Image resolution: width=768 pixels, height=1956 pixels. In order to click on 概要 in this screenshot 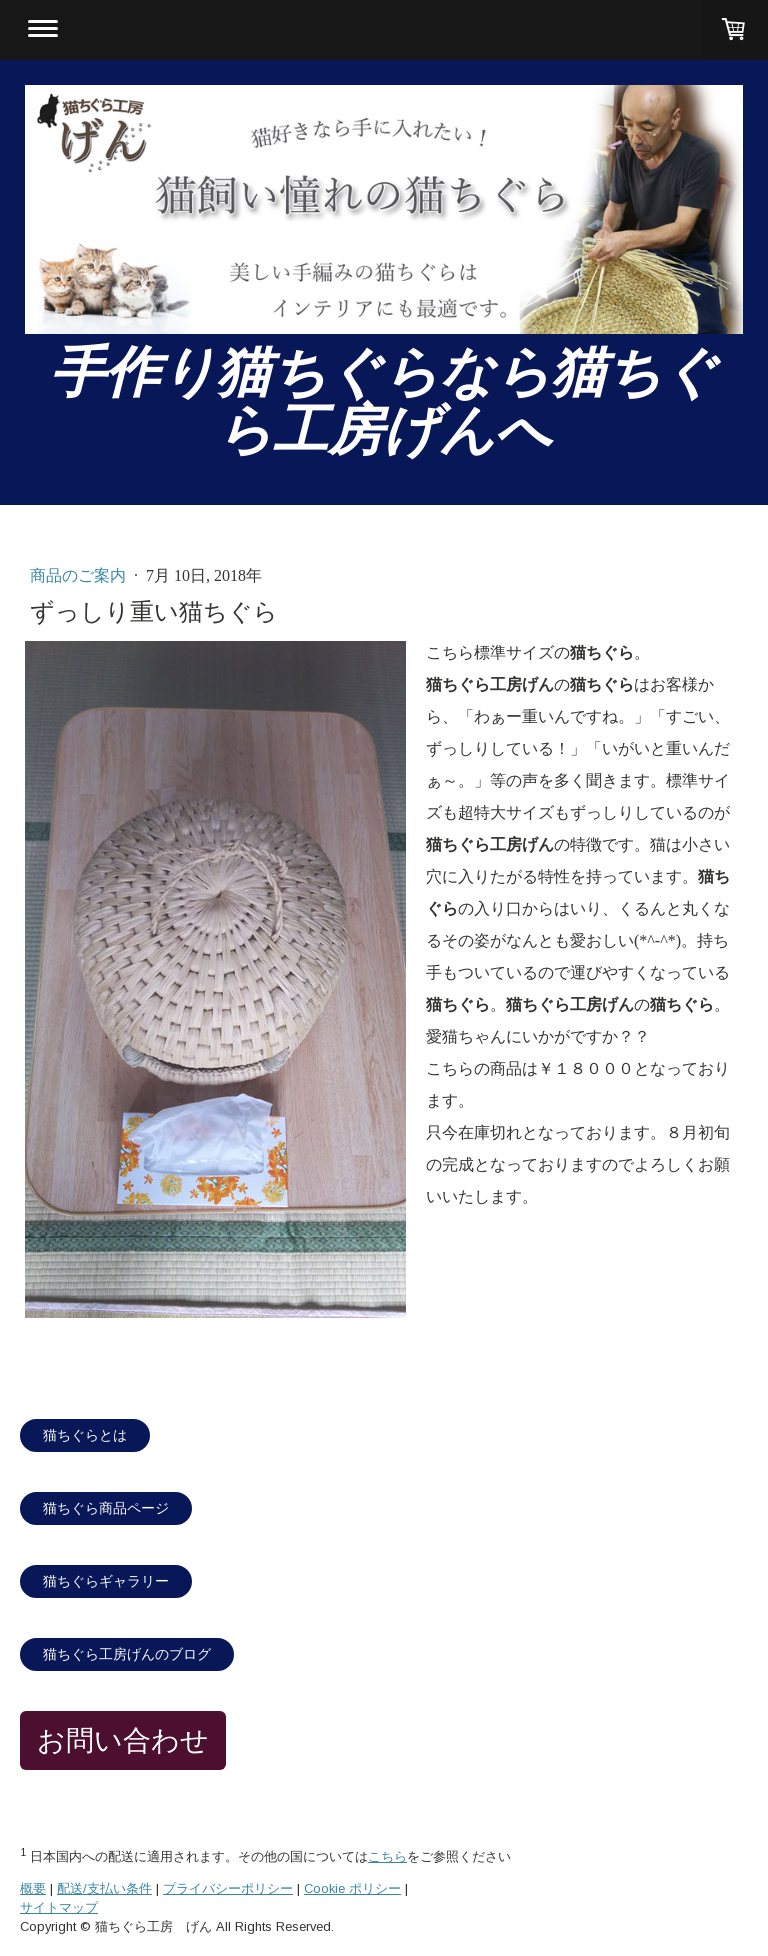, I will do `click(33, 1888)`.